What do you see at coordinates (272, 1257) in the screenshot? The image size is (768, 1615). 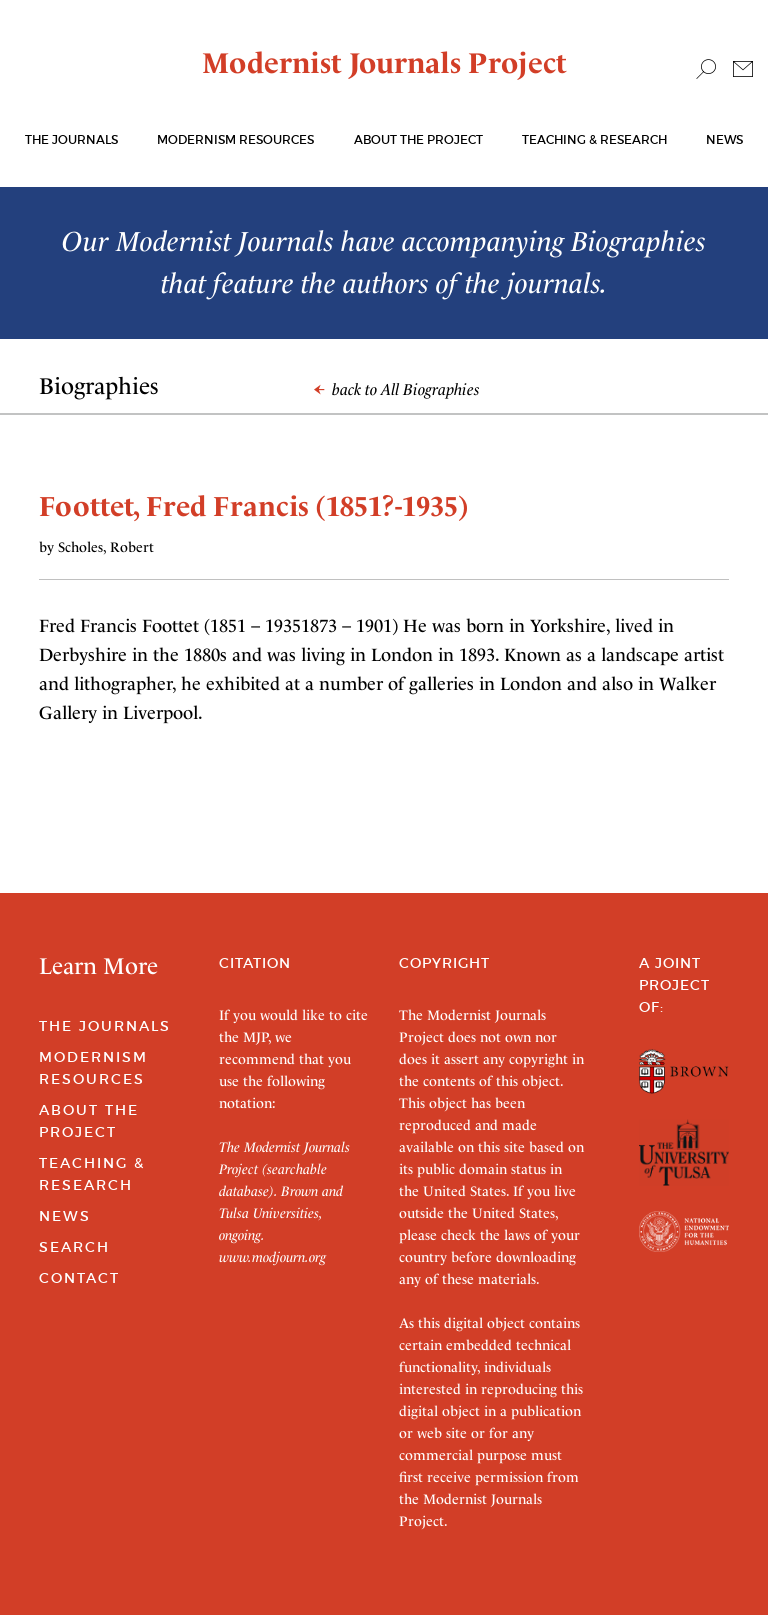 I see `www.modjourn.org` at bounding box center [272, 1257].